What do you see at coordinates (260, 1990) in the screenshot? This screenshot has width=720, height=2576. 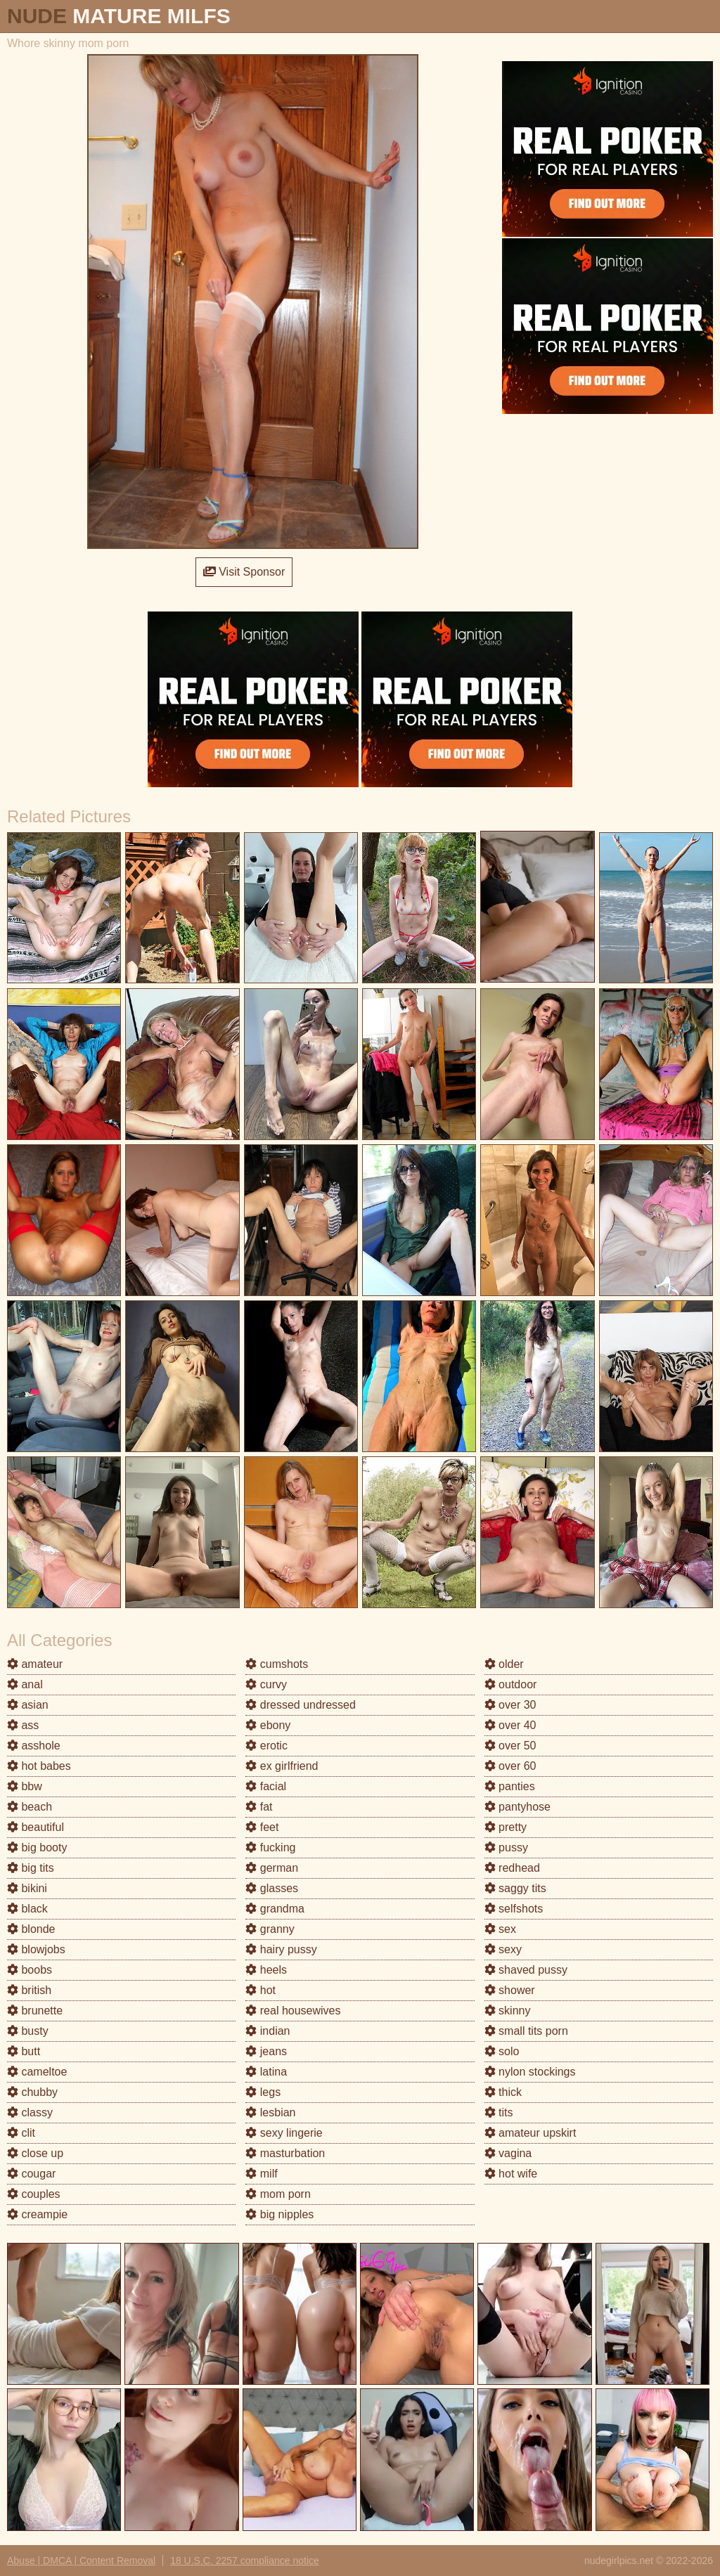 I see `hot` at bounding box center [260, 1990].